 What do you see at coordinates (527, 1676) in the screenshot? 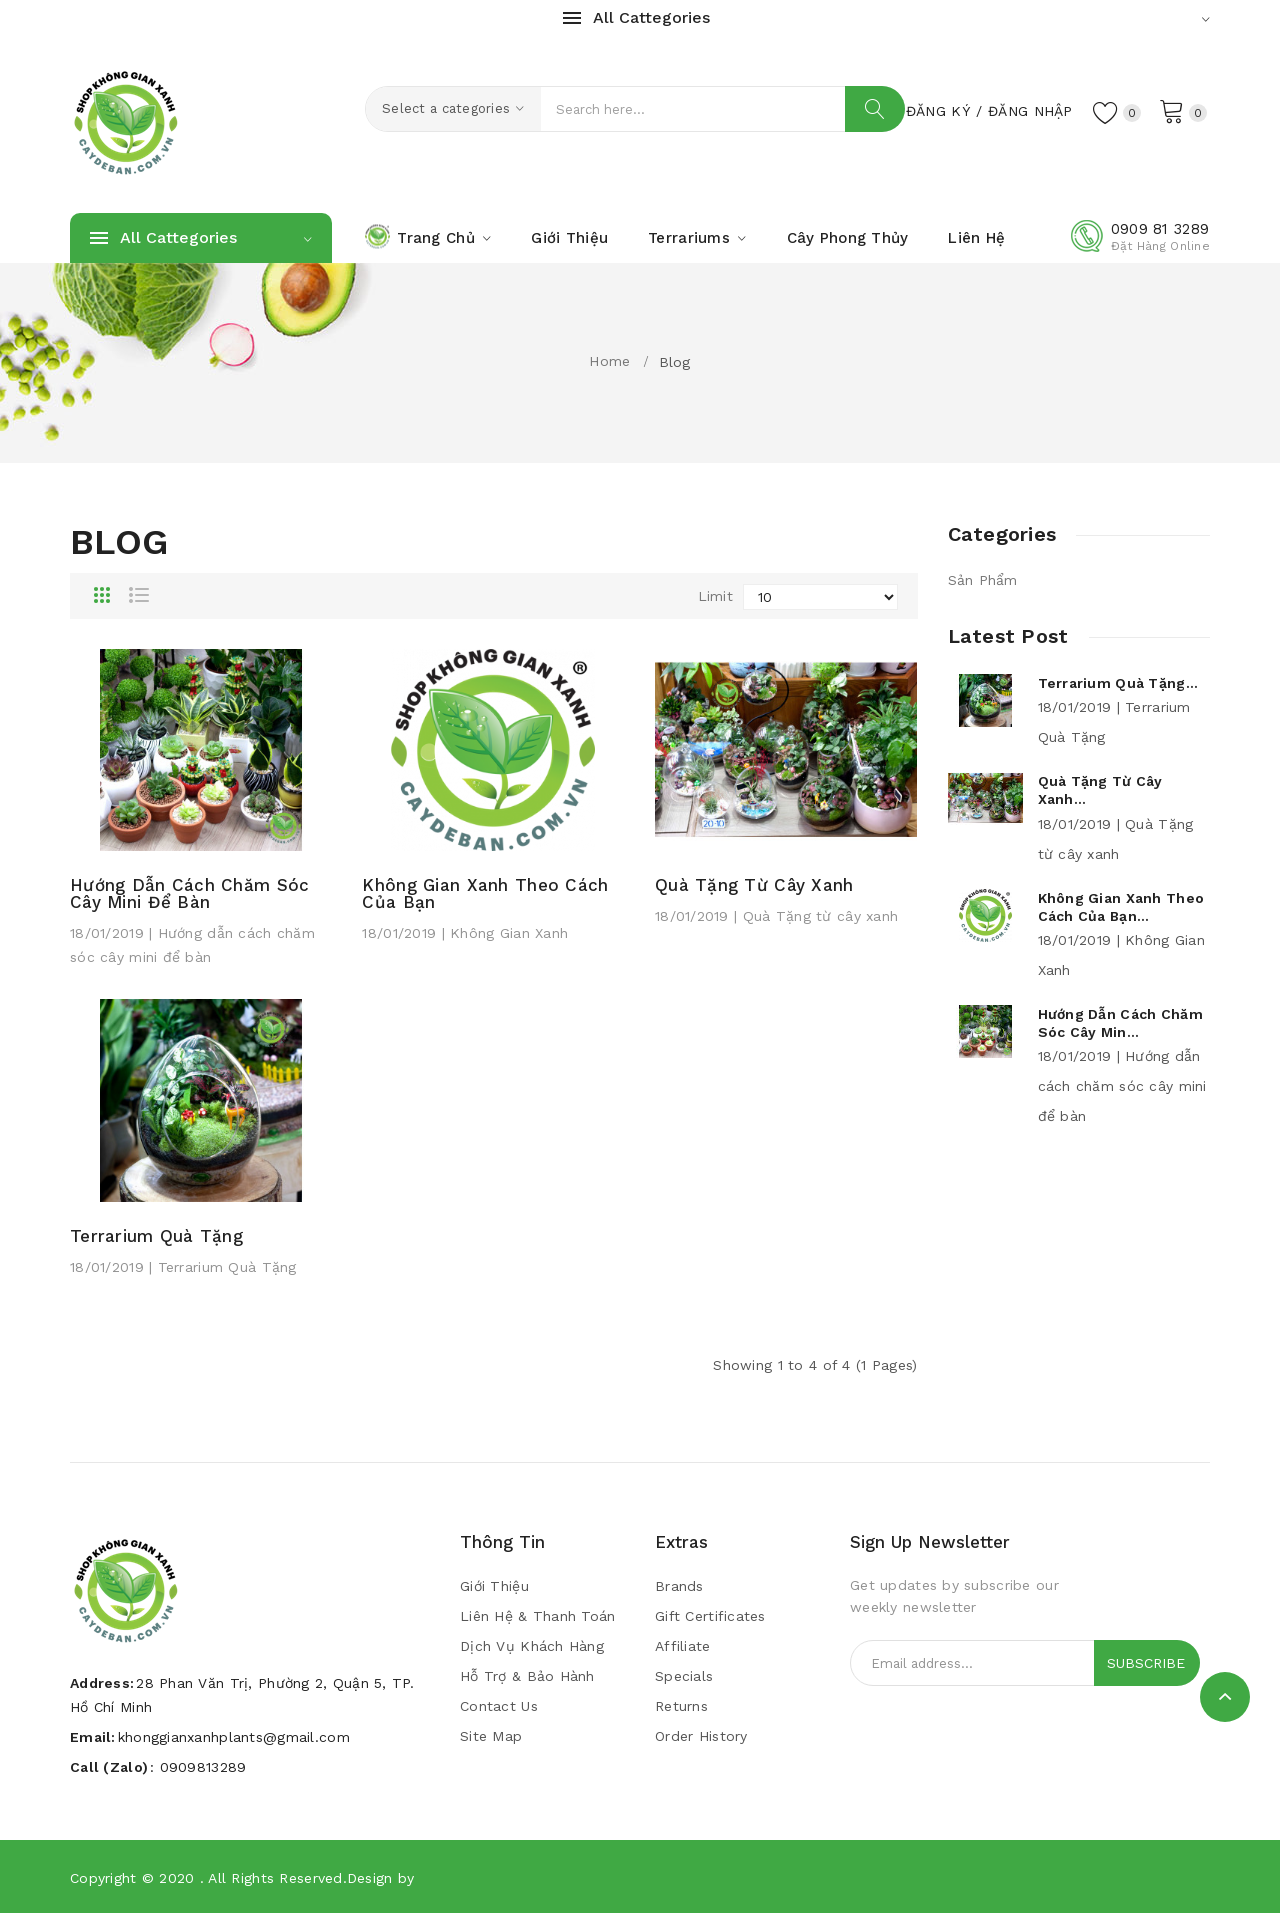
I see `Hỗ trợ & bảo hành` at bounding box center [527, 1676].